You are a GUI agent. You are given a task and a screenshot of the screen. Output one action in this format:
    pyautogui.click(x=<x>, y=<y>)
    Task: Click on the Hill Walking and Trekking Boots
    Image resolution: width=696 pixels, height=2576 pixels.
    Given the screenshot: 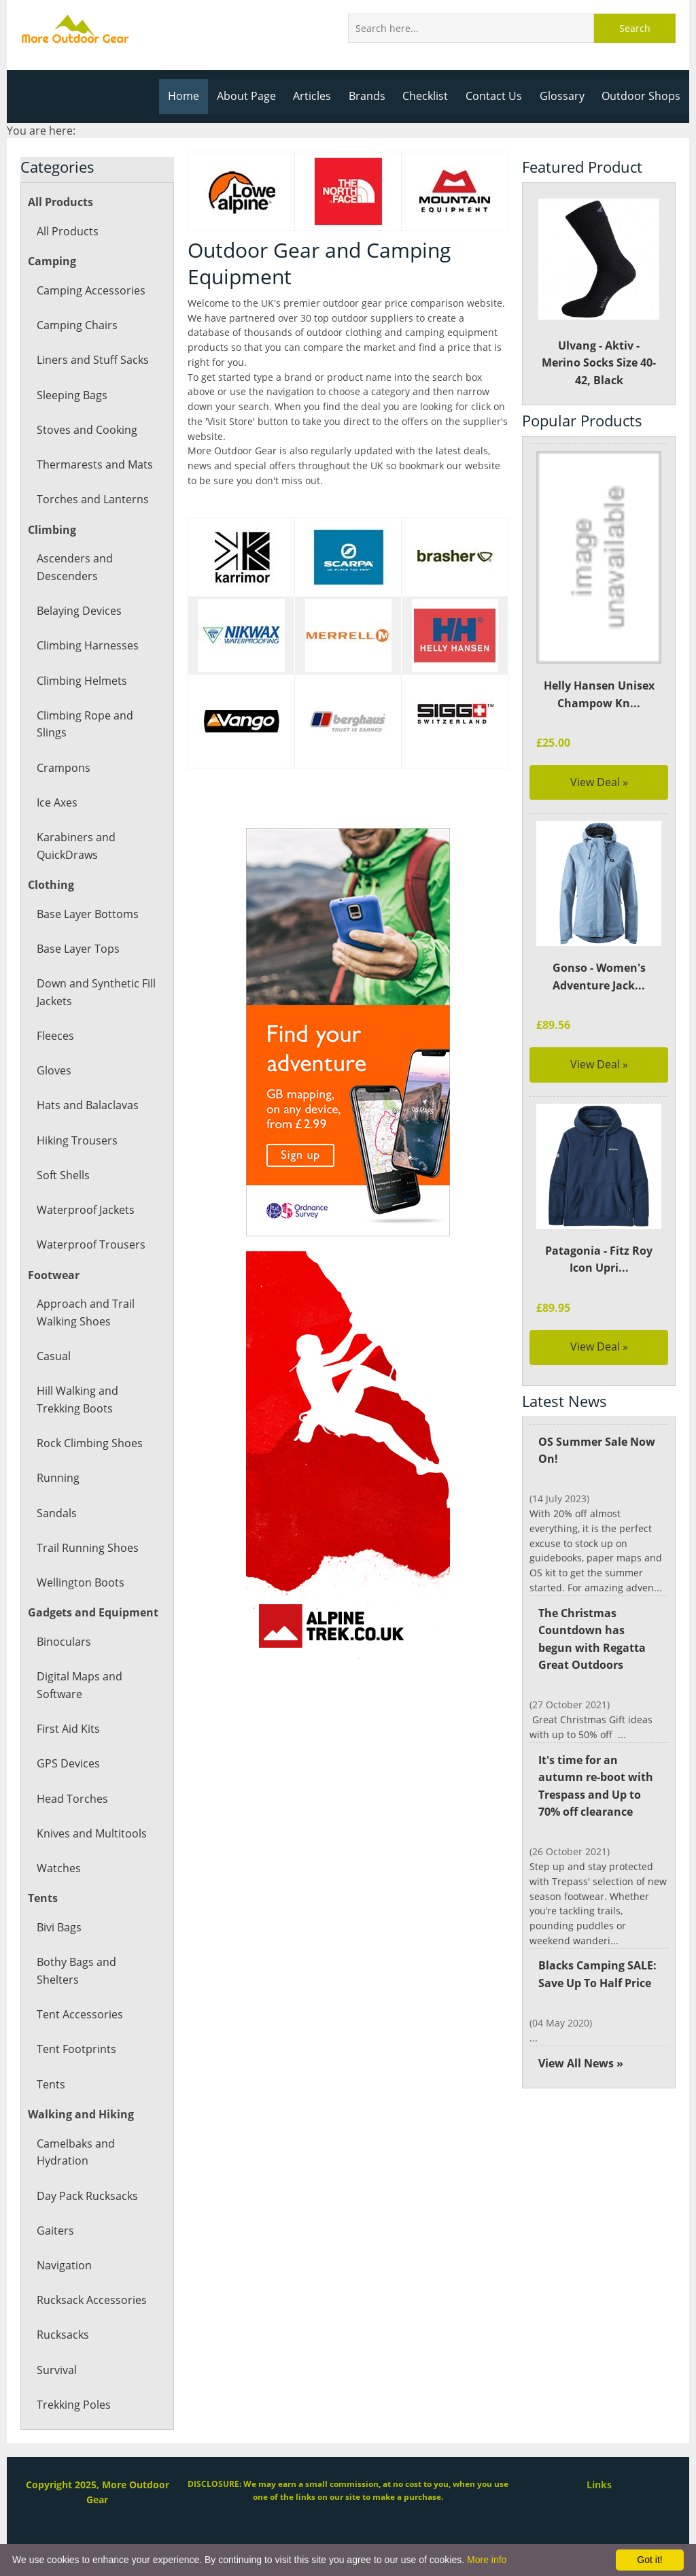 What is the action you would take?
    pyautogui.click(x=77, y=1399)
    